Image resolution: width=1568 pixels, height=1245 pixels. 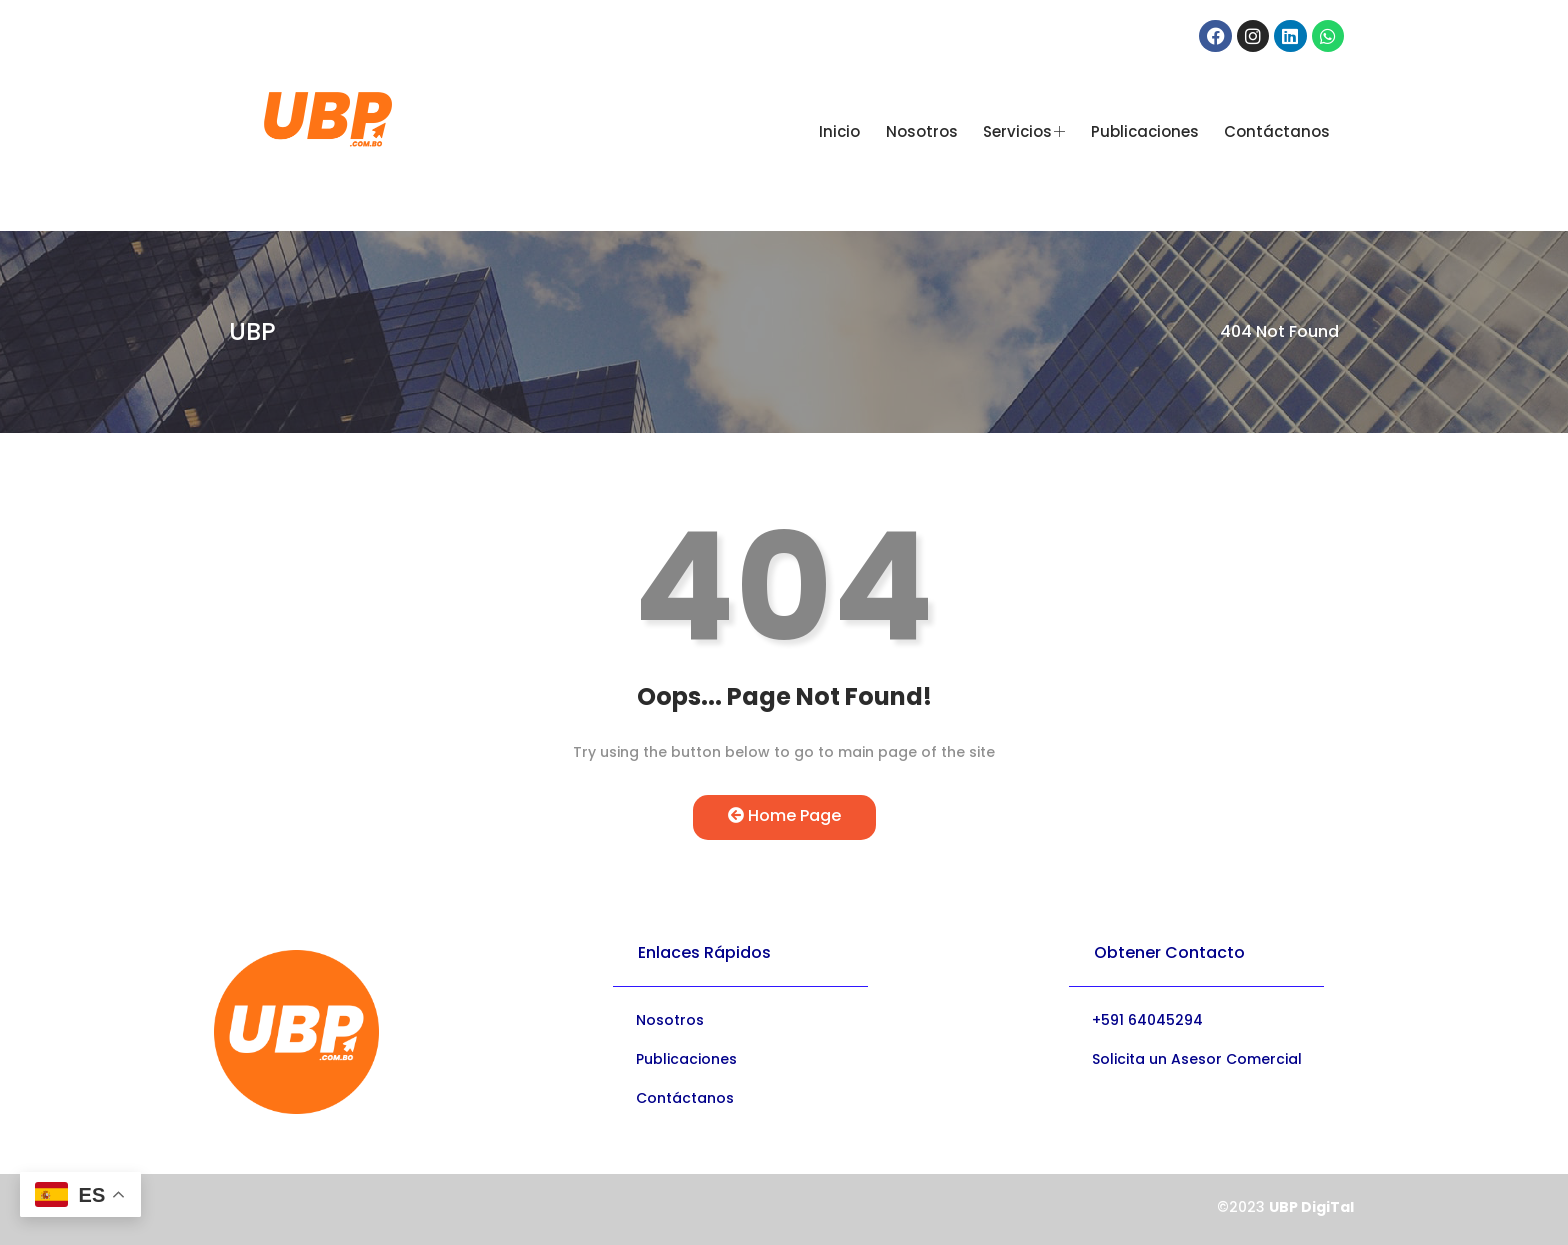 What do you see at coordinates (1144, 131) in the screenshot?
I see `Publicaciones` at bounding box center [1144, 131].